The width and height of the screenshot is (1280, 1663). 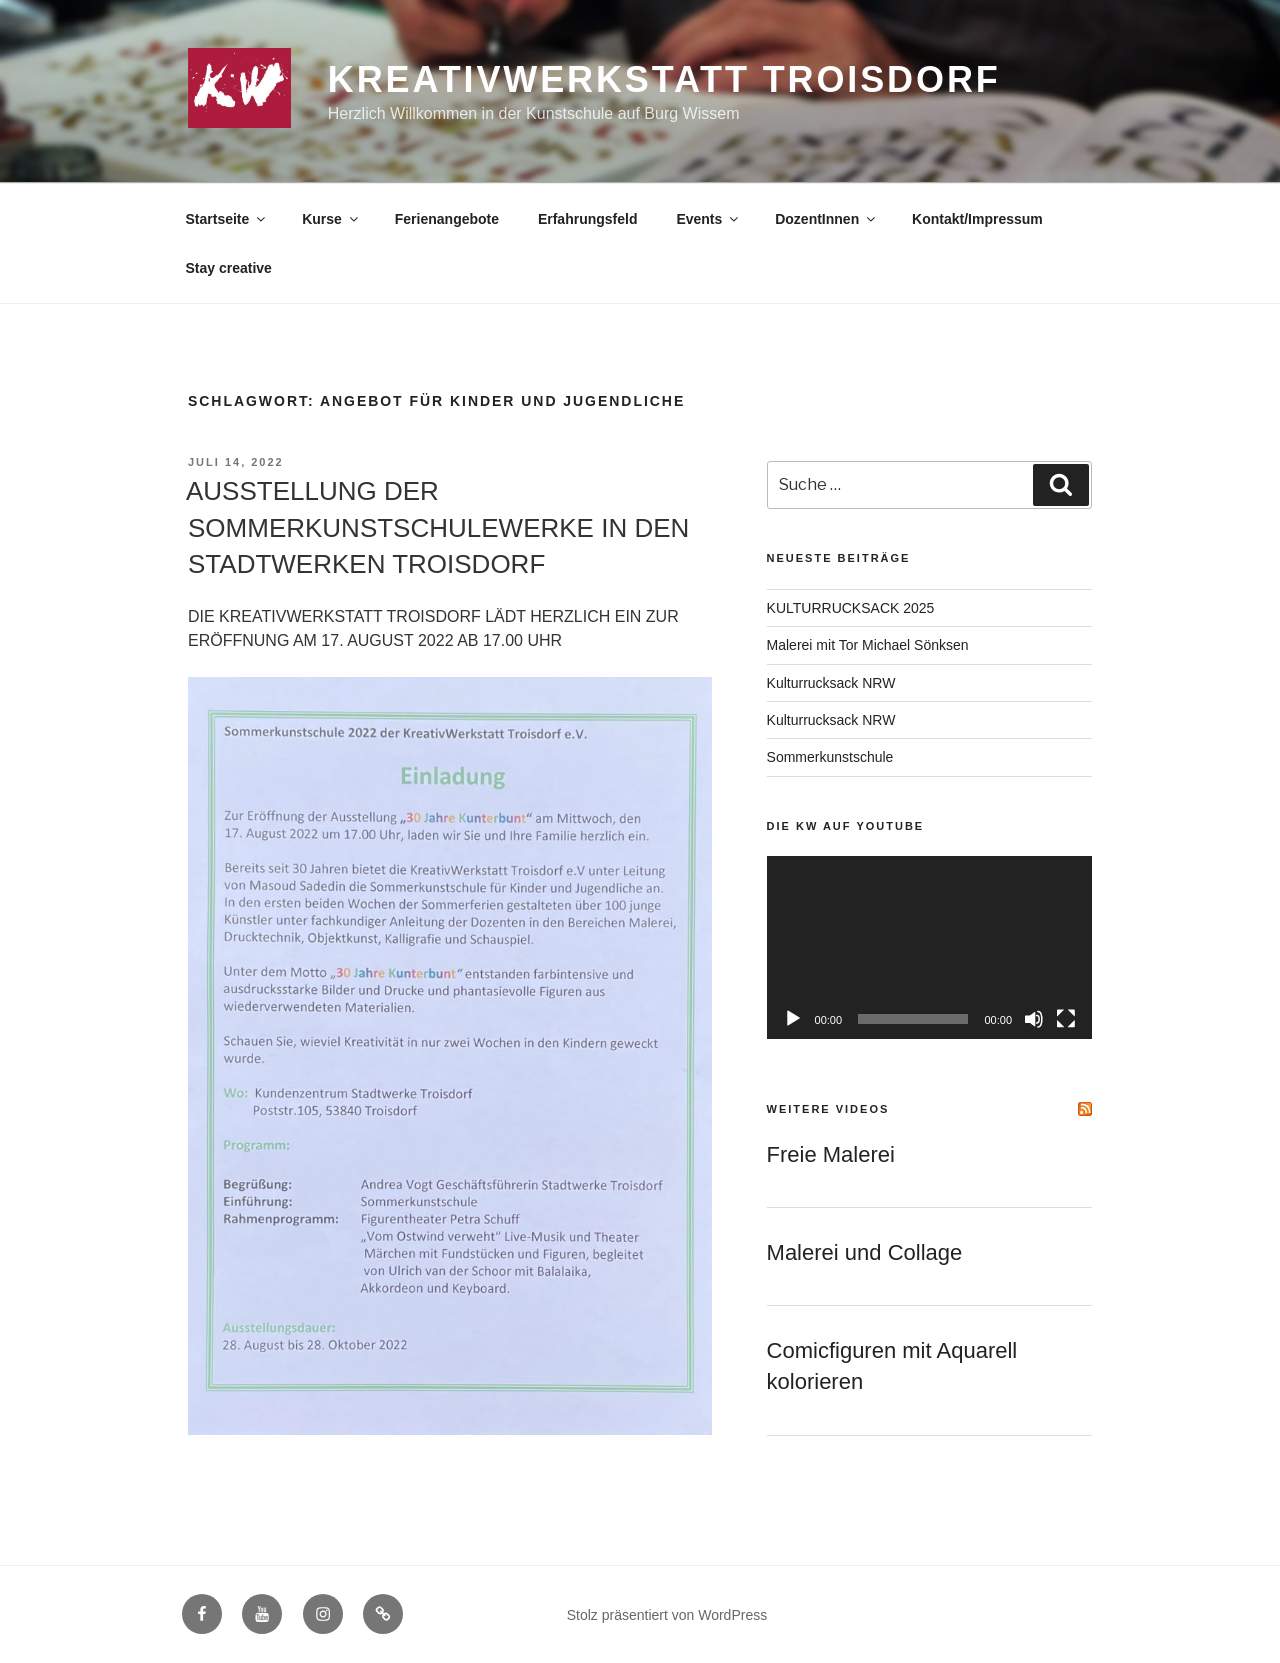 What do you see at coordinates (929, 947) in the screenshot?
I see `[application]` at bounding box center [929, 947].